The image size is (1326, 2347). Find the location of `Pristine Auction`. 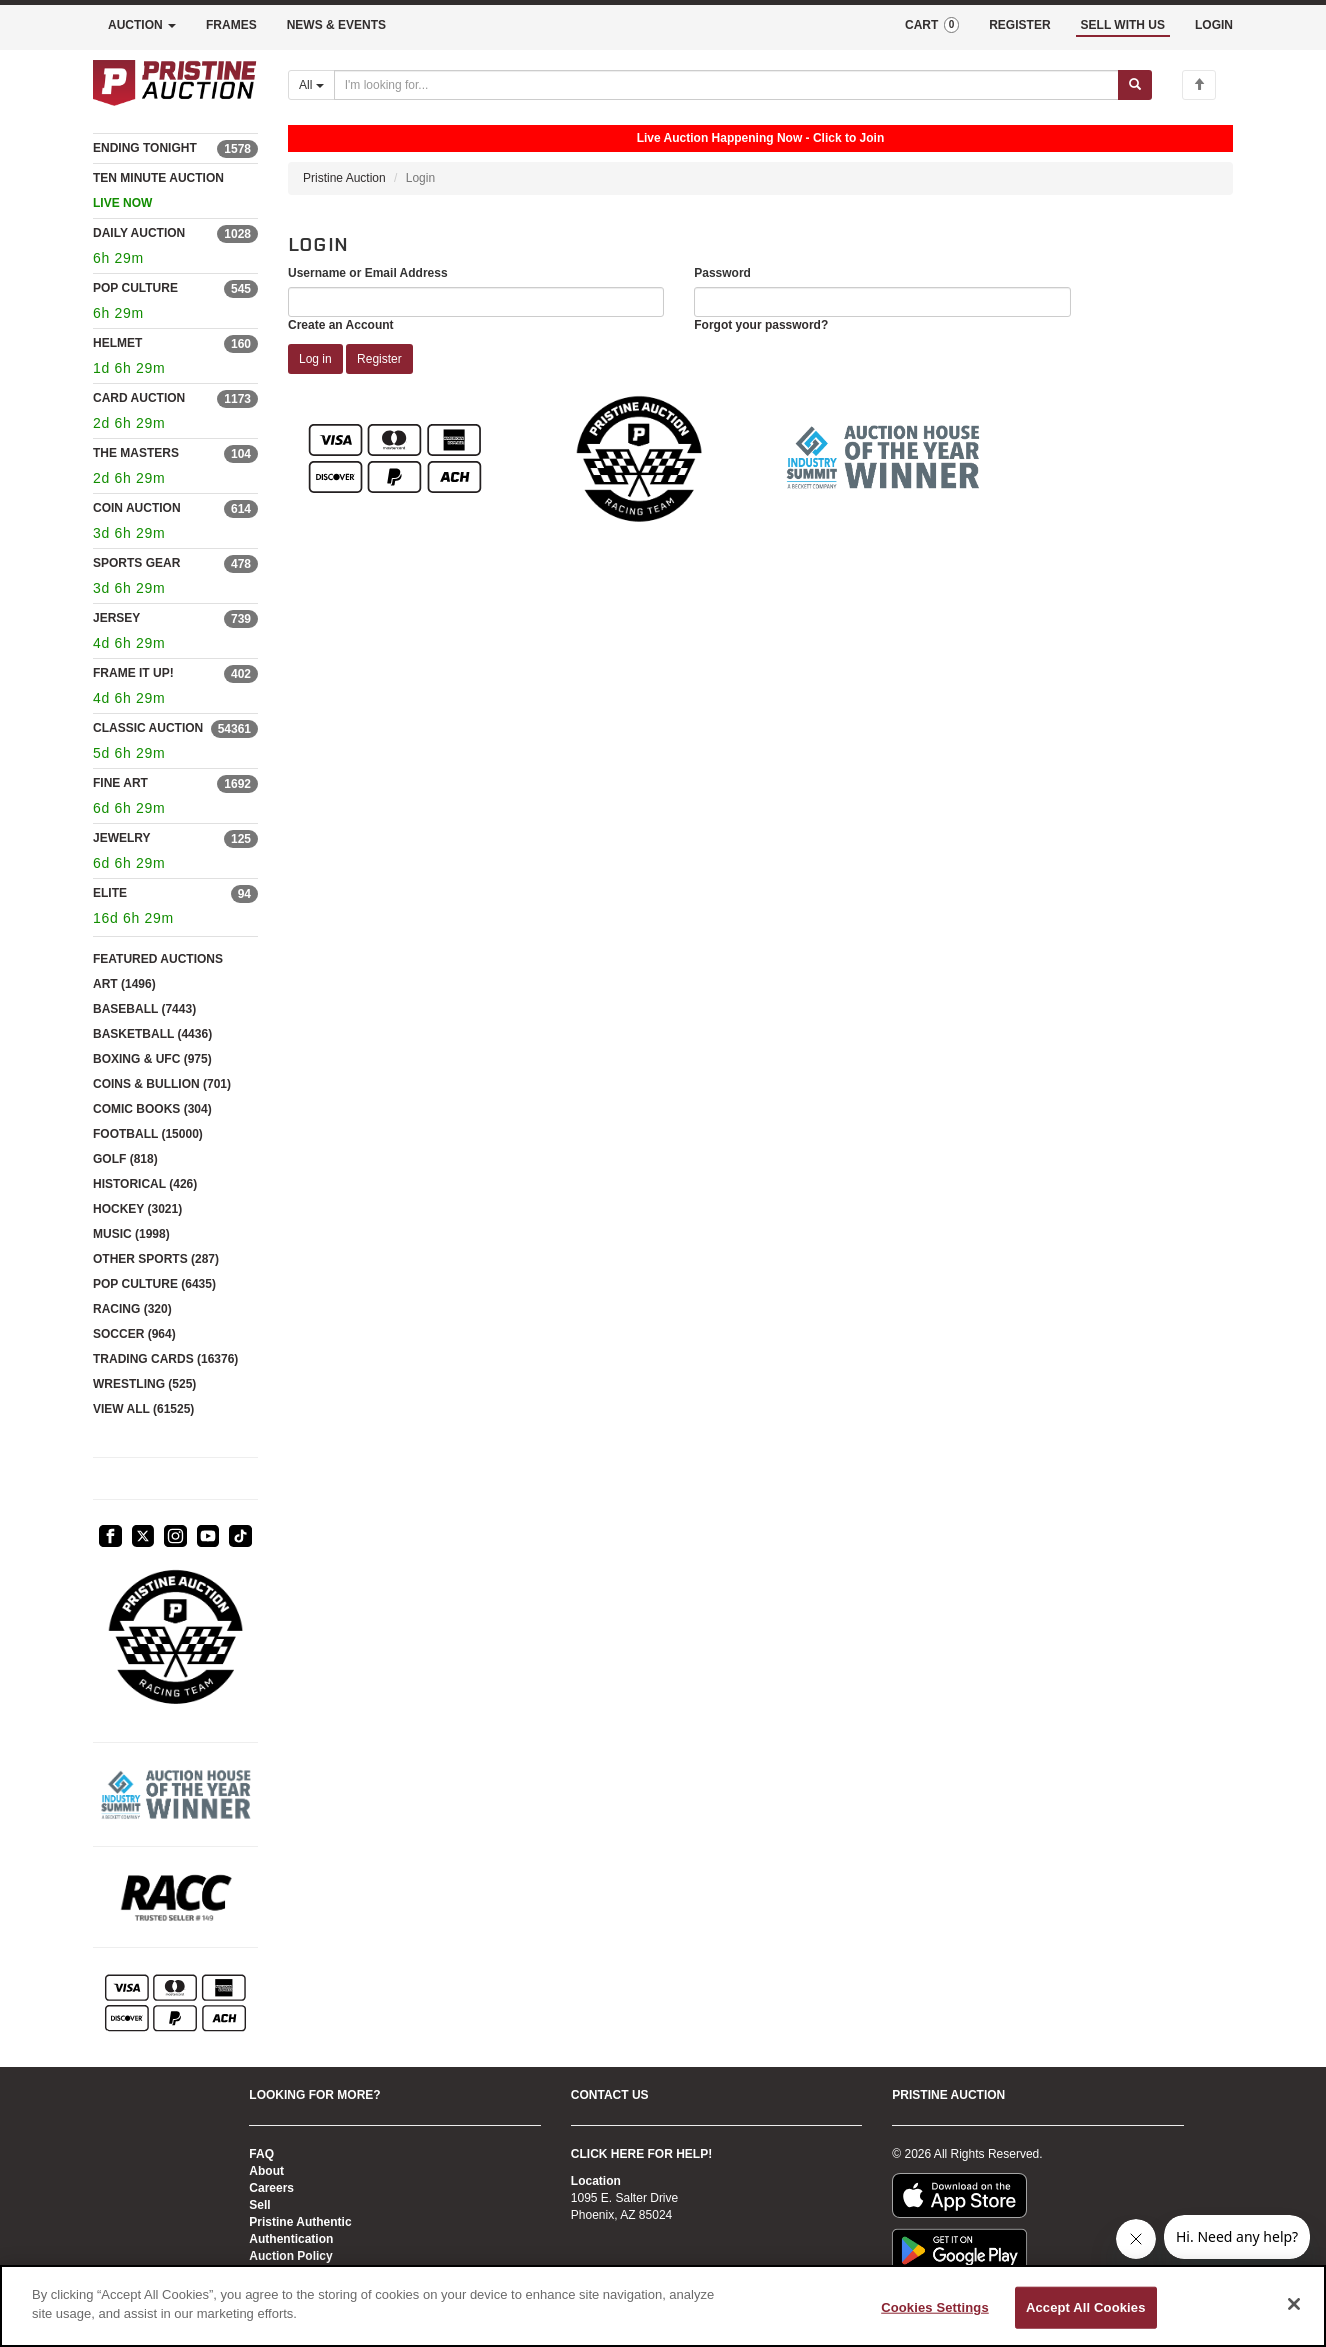

Pristine Auction is located at coordinates (344, 178).